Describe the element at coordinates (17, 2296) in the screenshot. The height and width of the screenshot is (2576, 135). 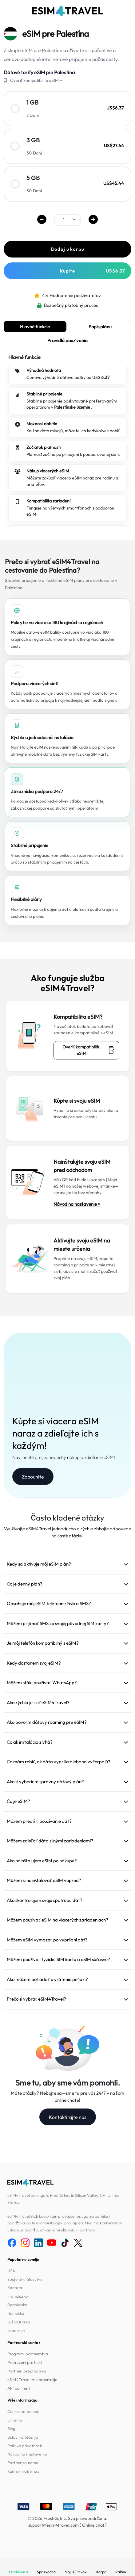
I see `Francúzsko` at that location.